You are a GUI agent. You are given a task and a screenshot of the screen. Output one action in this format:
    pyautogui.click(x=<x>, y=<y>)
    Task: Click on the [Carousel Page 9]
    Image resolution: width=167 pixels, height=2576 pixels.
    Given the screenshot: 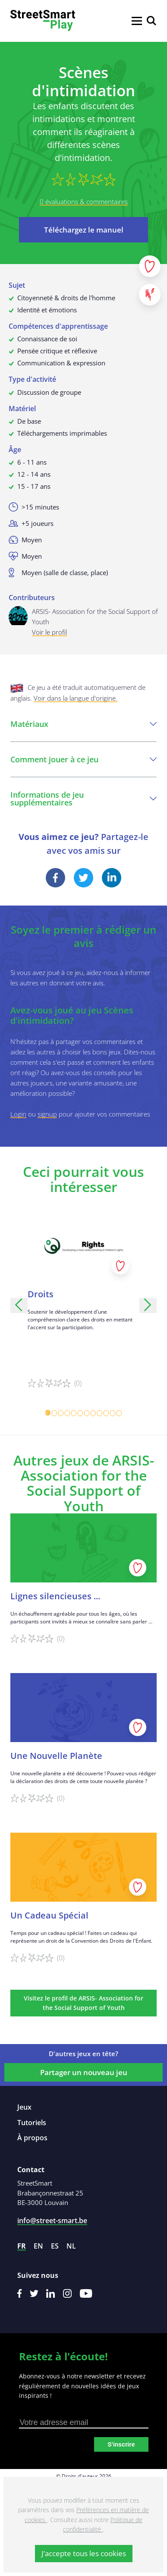 What is the action you would take?
    pyautogui.click(x=100, y=1413)
    